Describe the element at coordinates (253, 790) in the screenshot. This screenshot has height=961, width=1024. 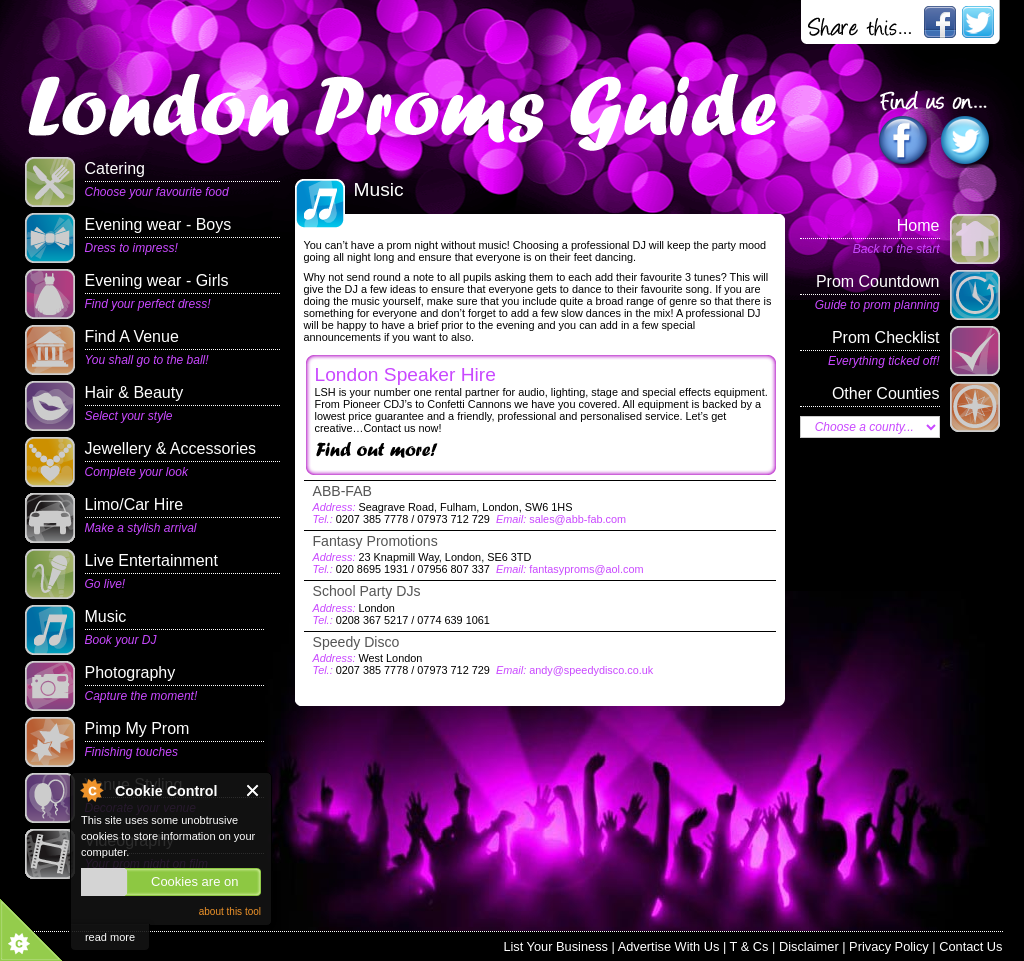
I see `Close` at that location.